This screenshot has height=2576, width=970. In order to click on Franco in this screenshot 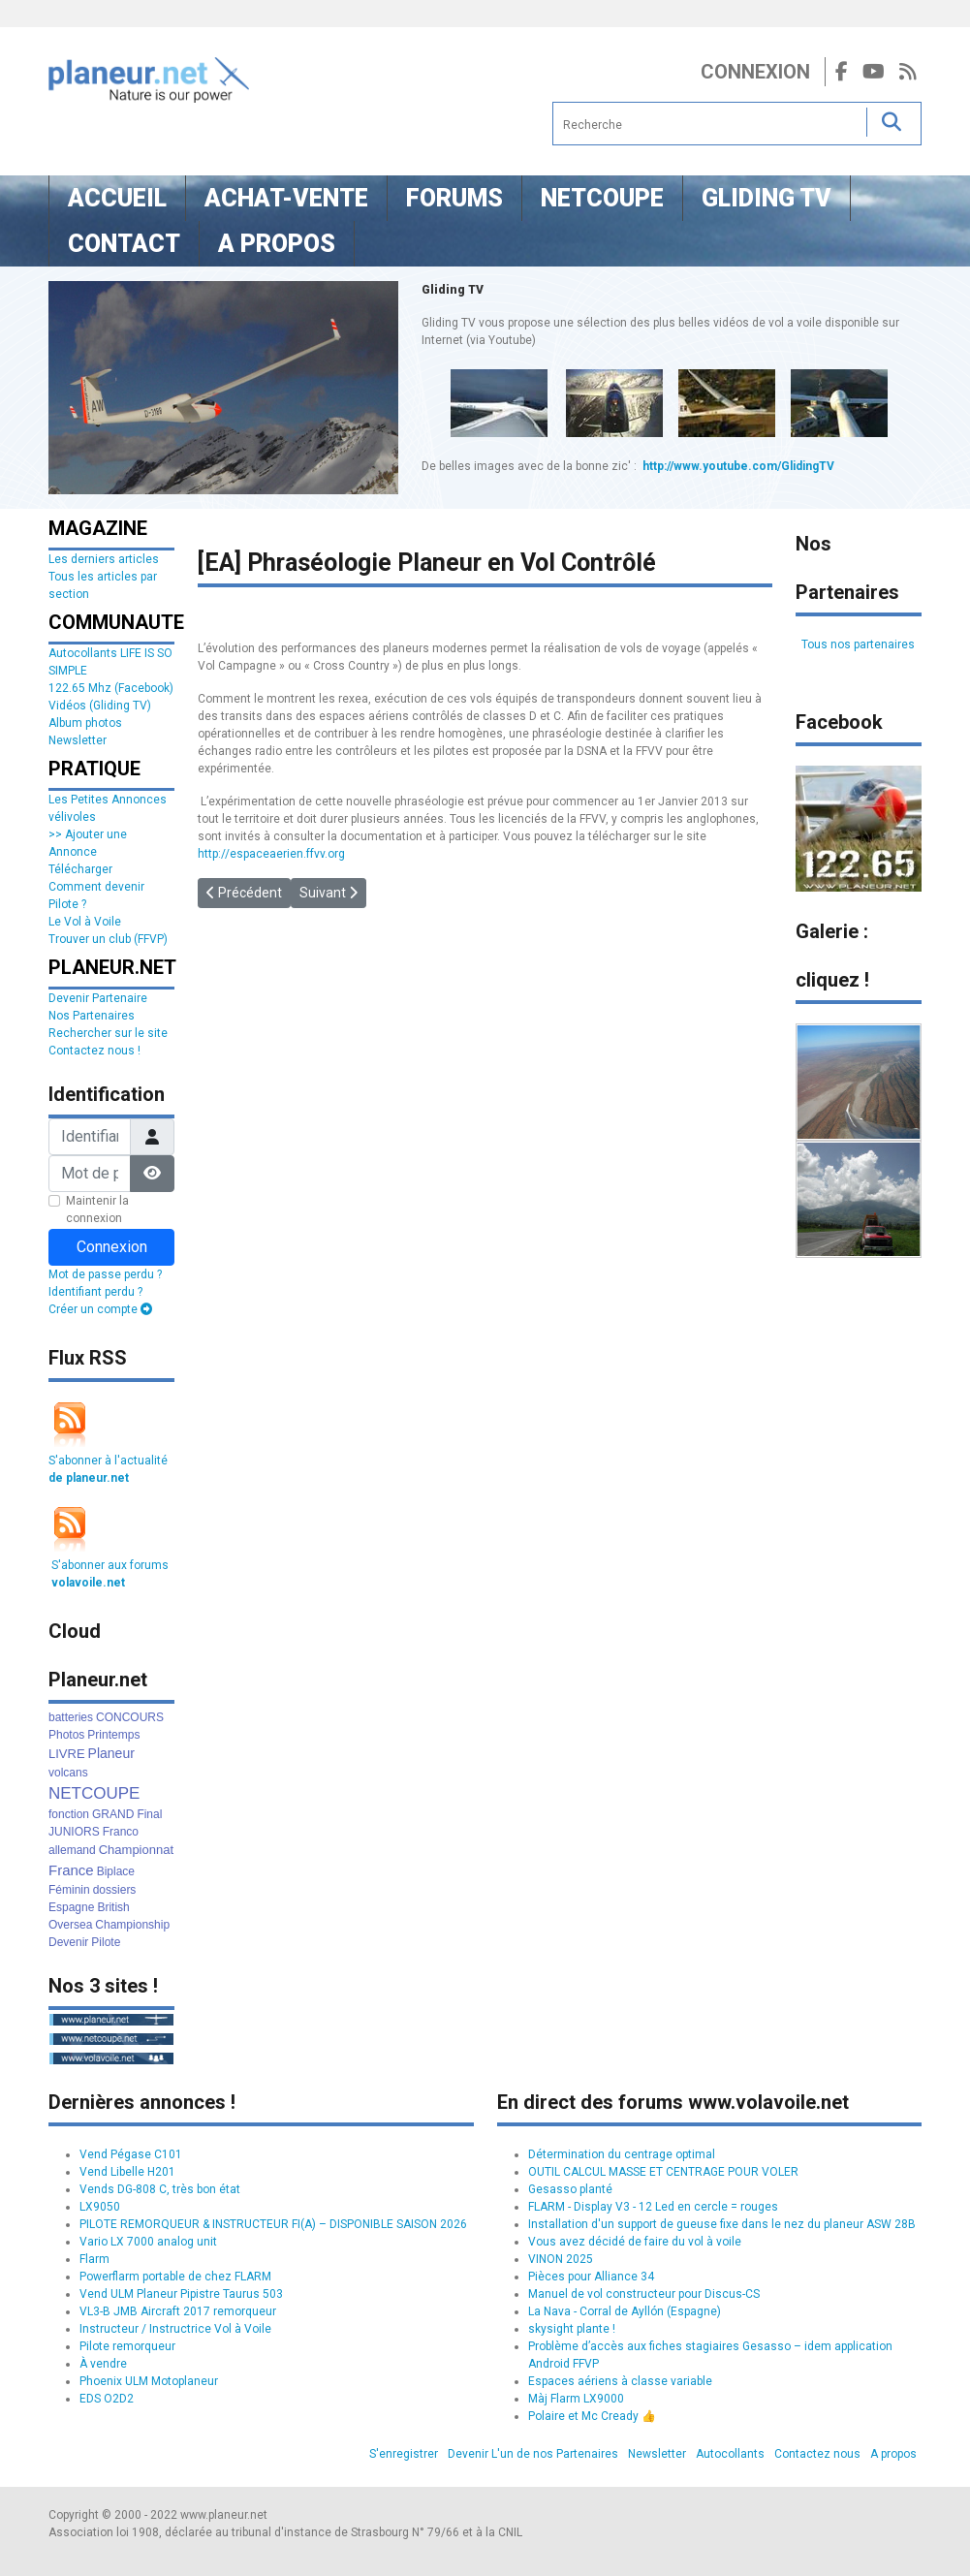, I will do `click(121, 1831)`.